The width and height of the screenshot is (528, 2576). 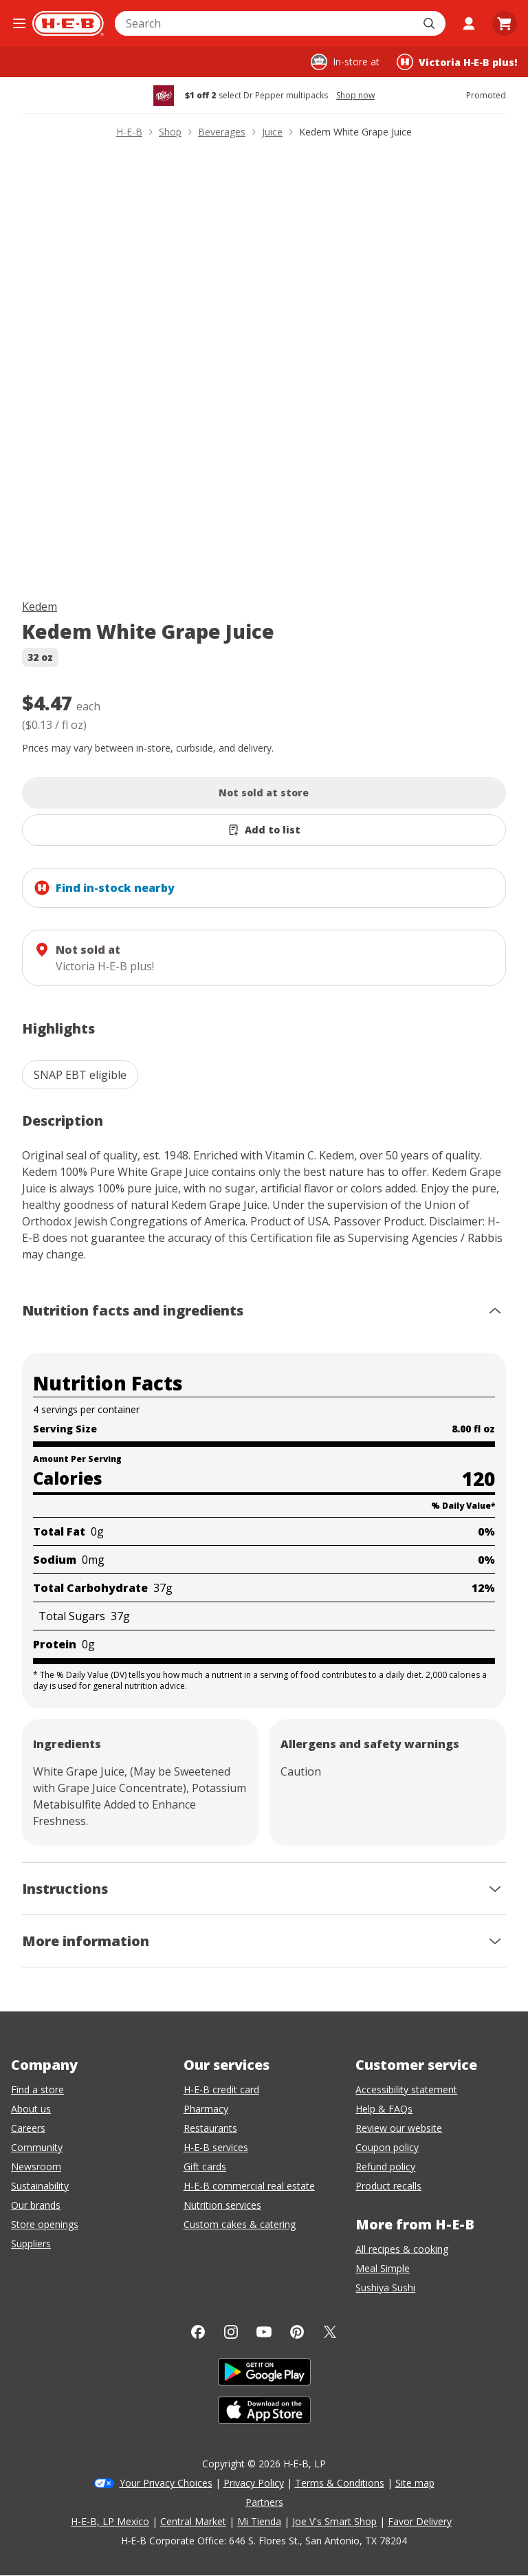 What do you see at coordinates (231, 2332) in the screenshot?
I see `[Instagram]` at bounding box center [231, 2332].